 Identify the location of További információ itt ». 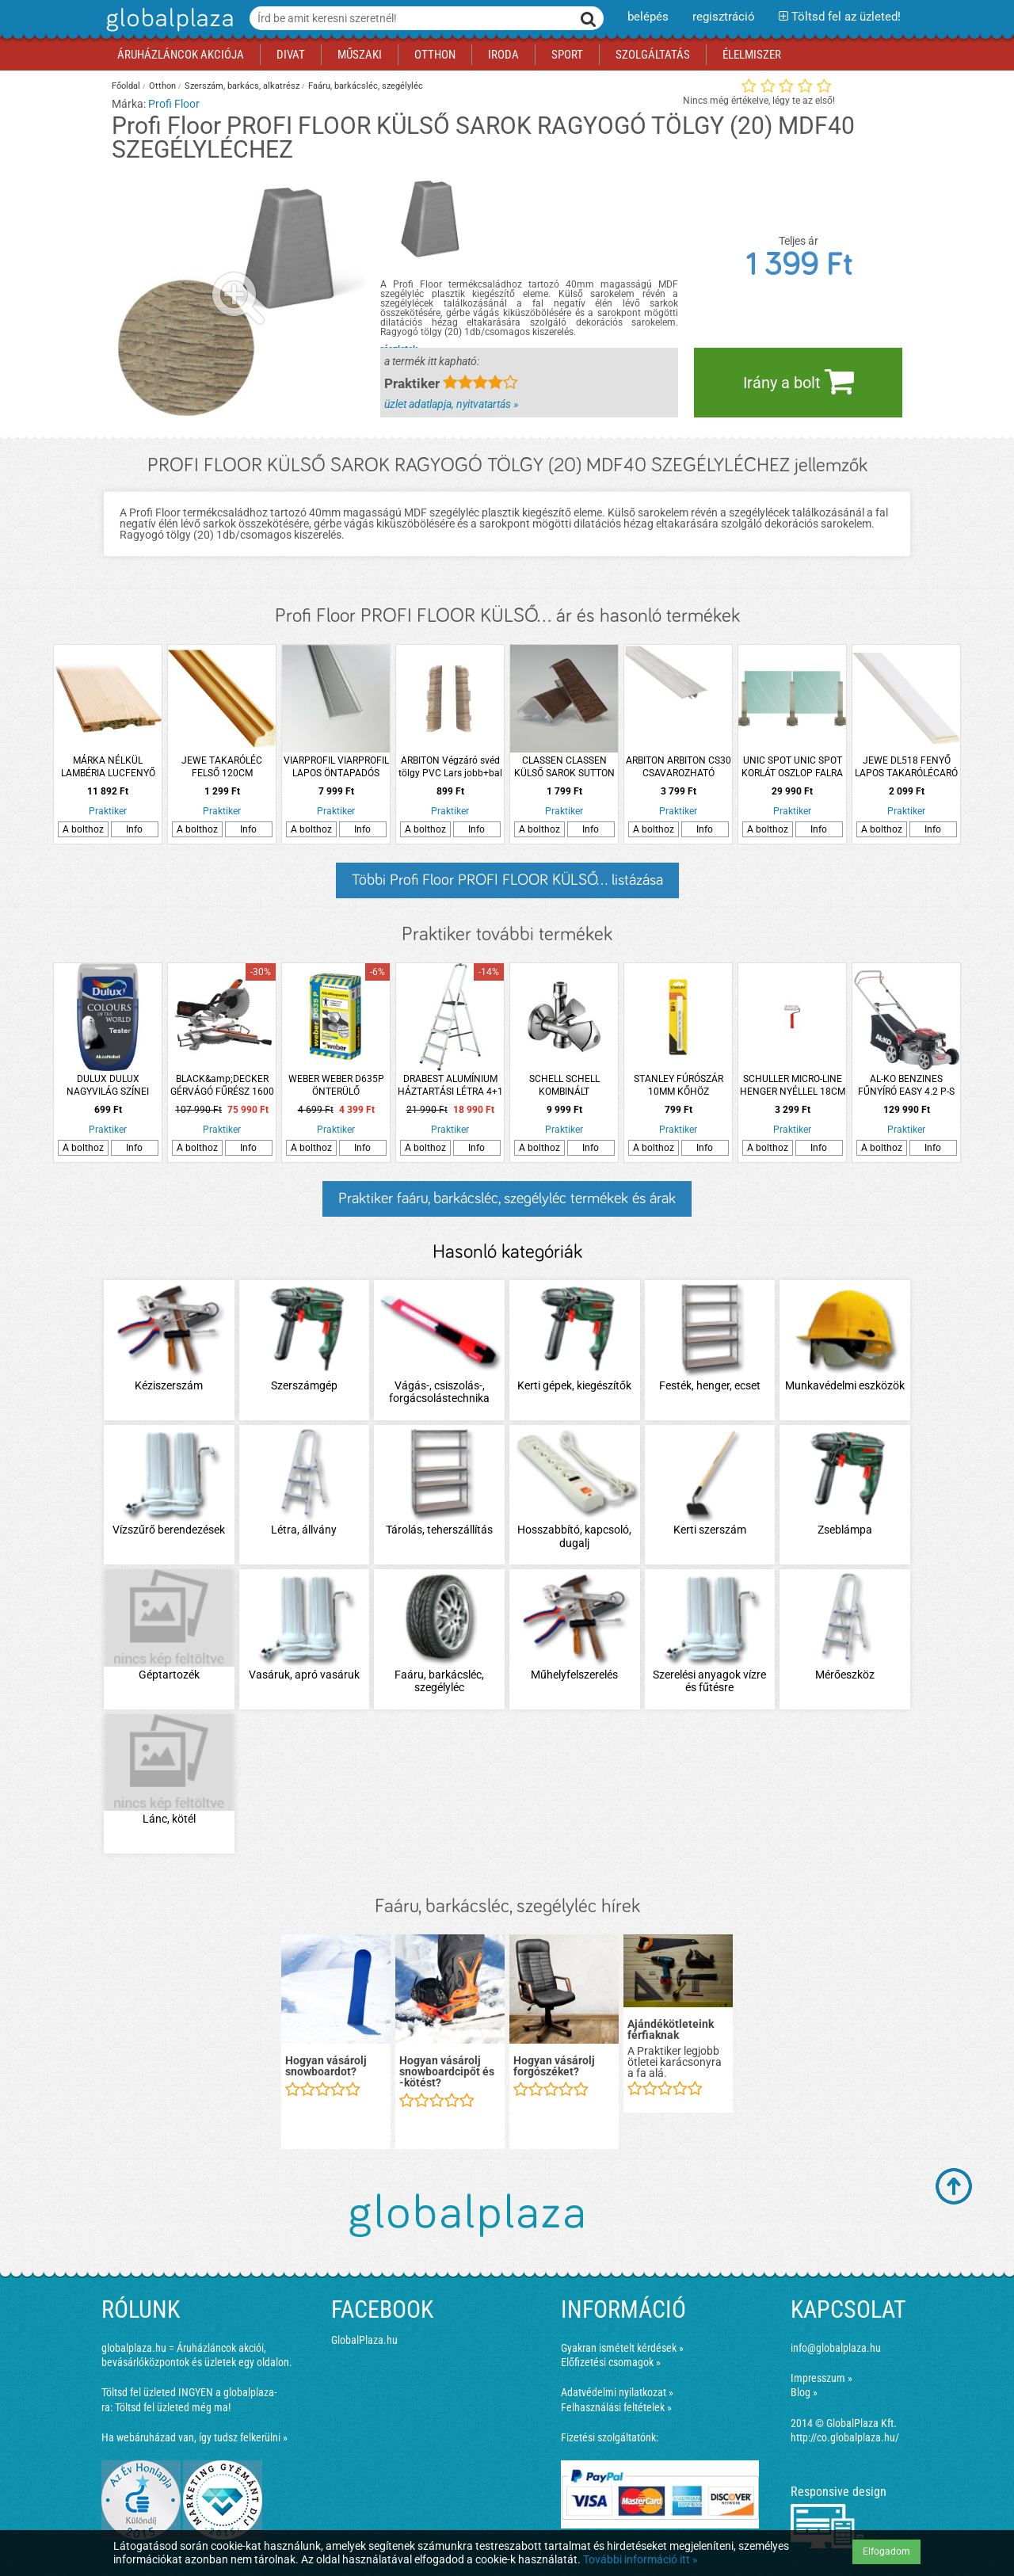
(640, 2559).